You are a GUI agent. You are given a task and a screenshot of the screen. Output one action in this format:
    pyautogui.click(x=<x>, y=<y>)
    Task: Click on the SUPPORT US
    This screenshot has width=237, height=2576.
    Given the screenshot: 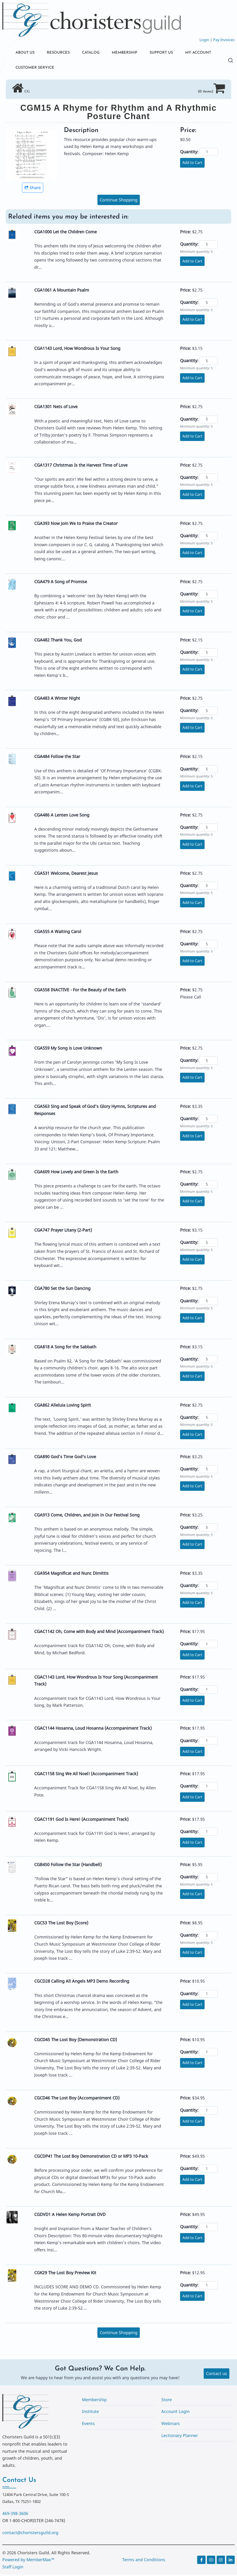 What is the action you would take?
    pyautogui.click(x=174, y=53)
    